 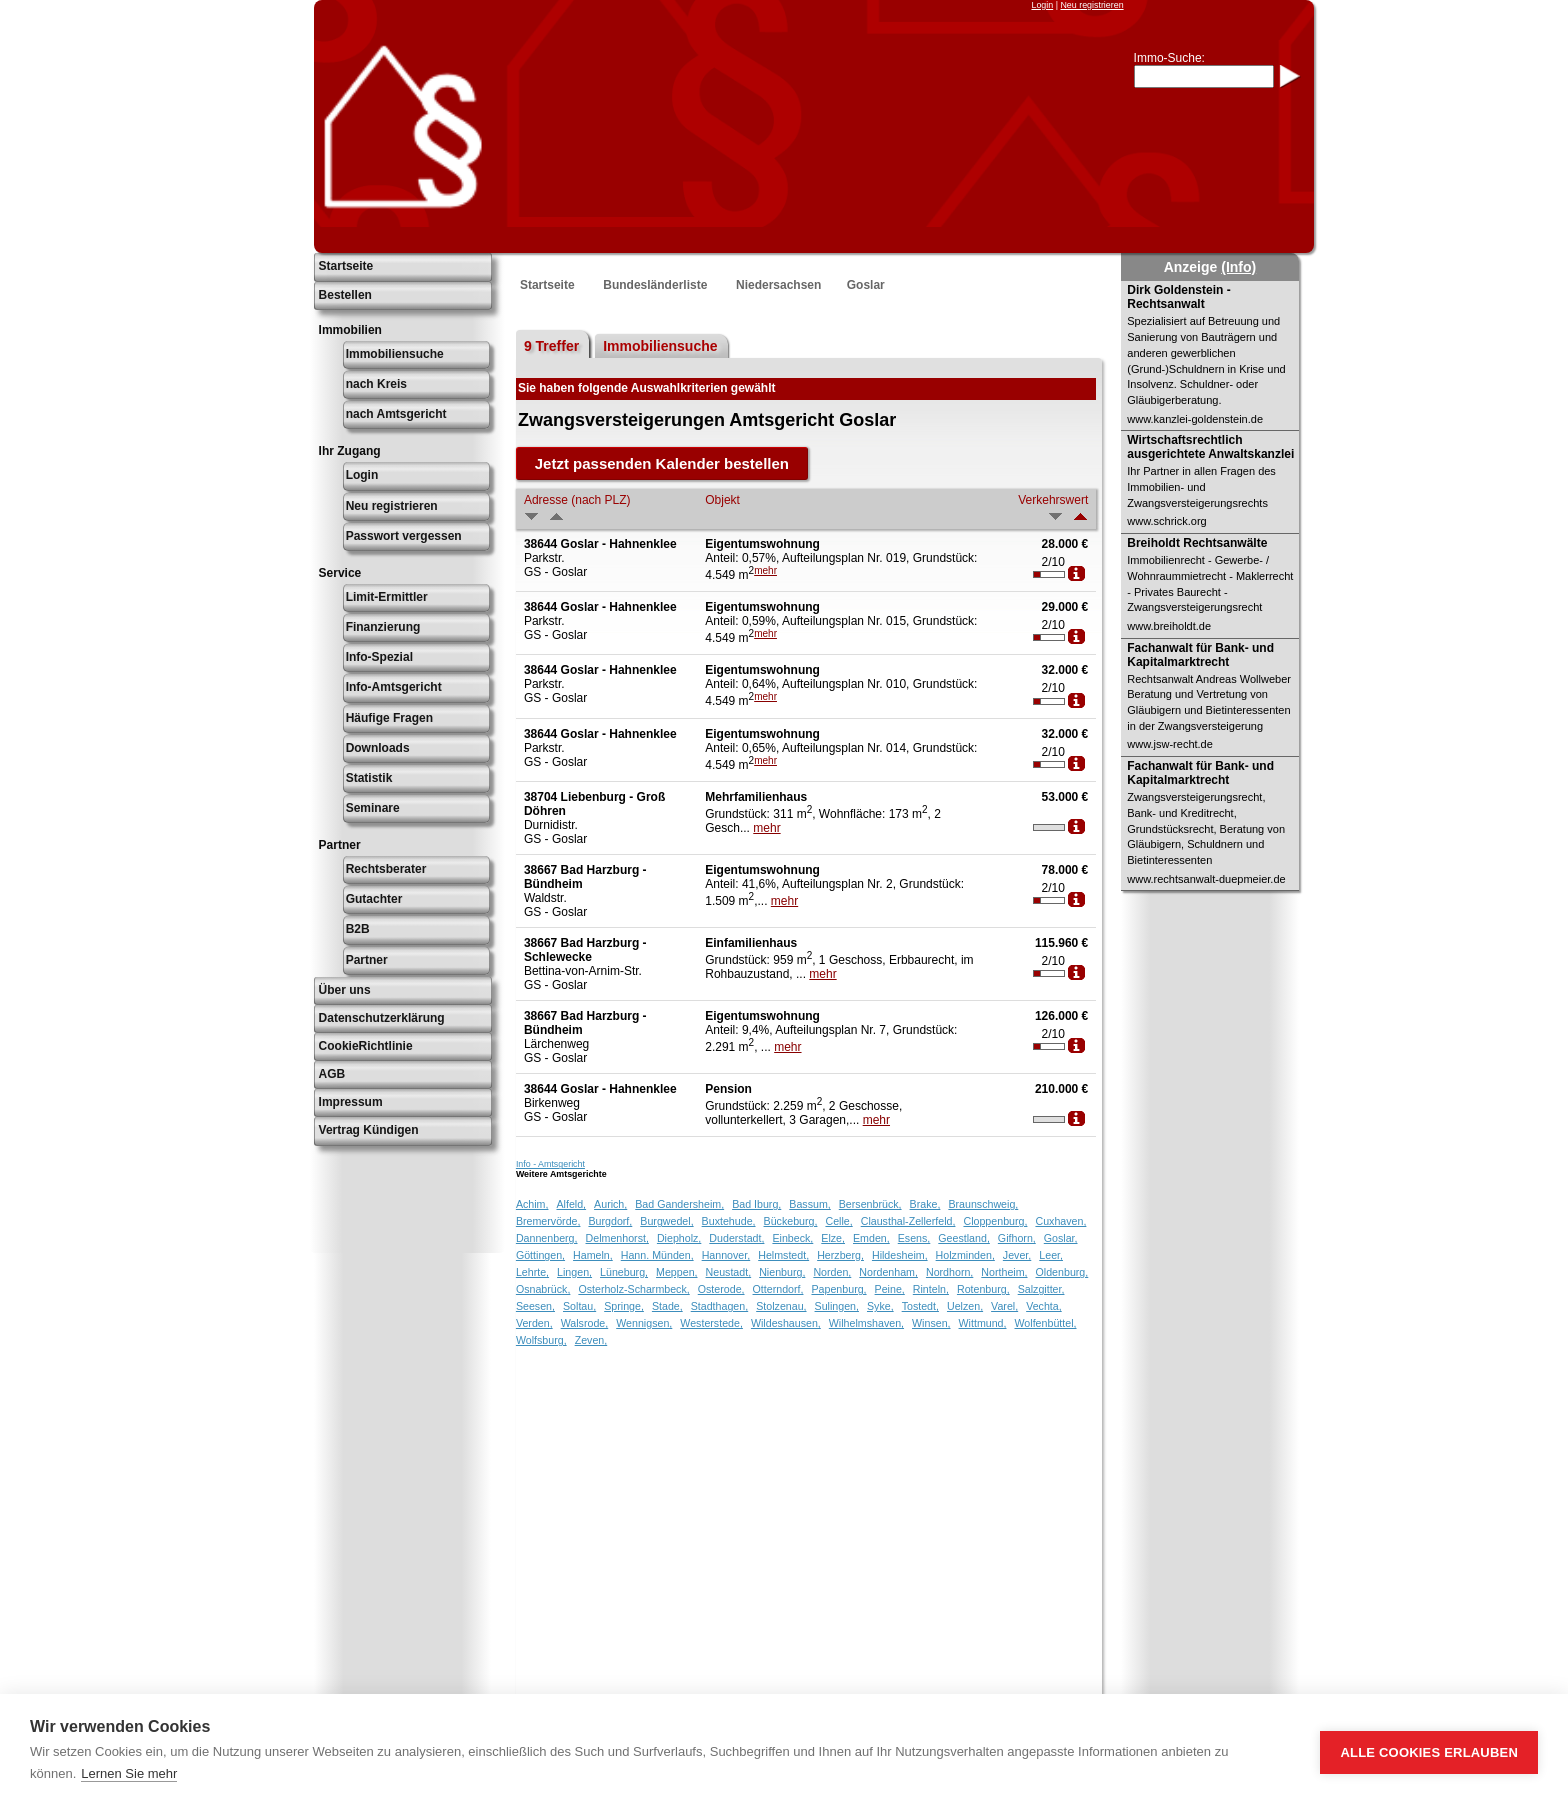 What do you see at coordinates (610, 1204) in the screenshot?
I see `Aurich,` at bounding box center [610, 1204].